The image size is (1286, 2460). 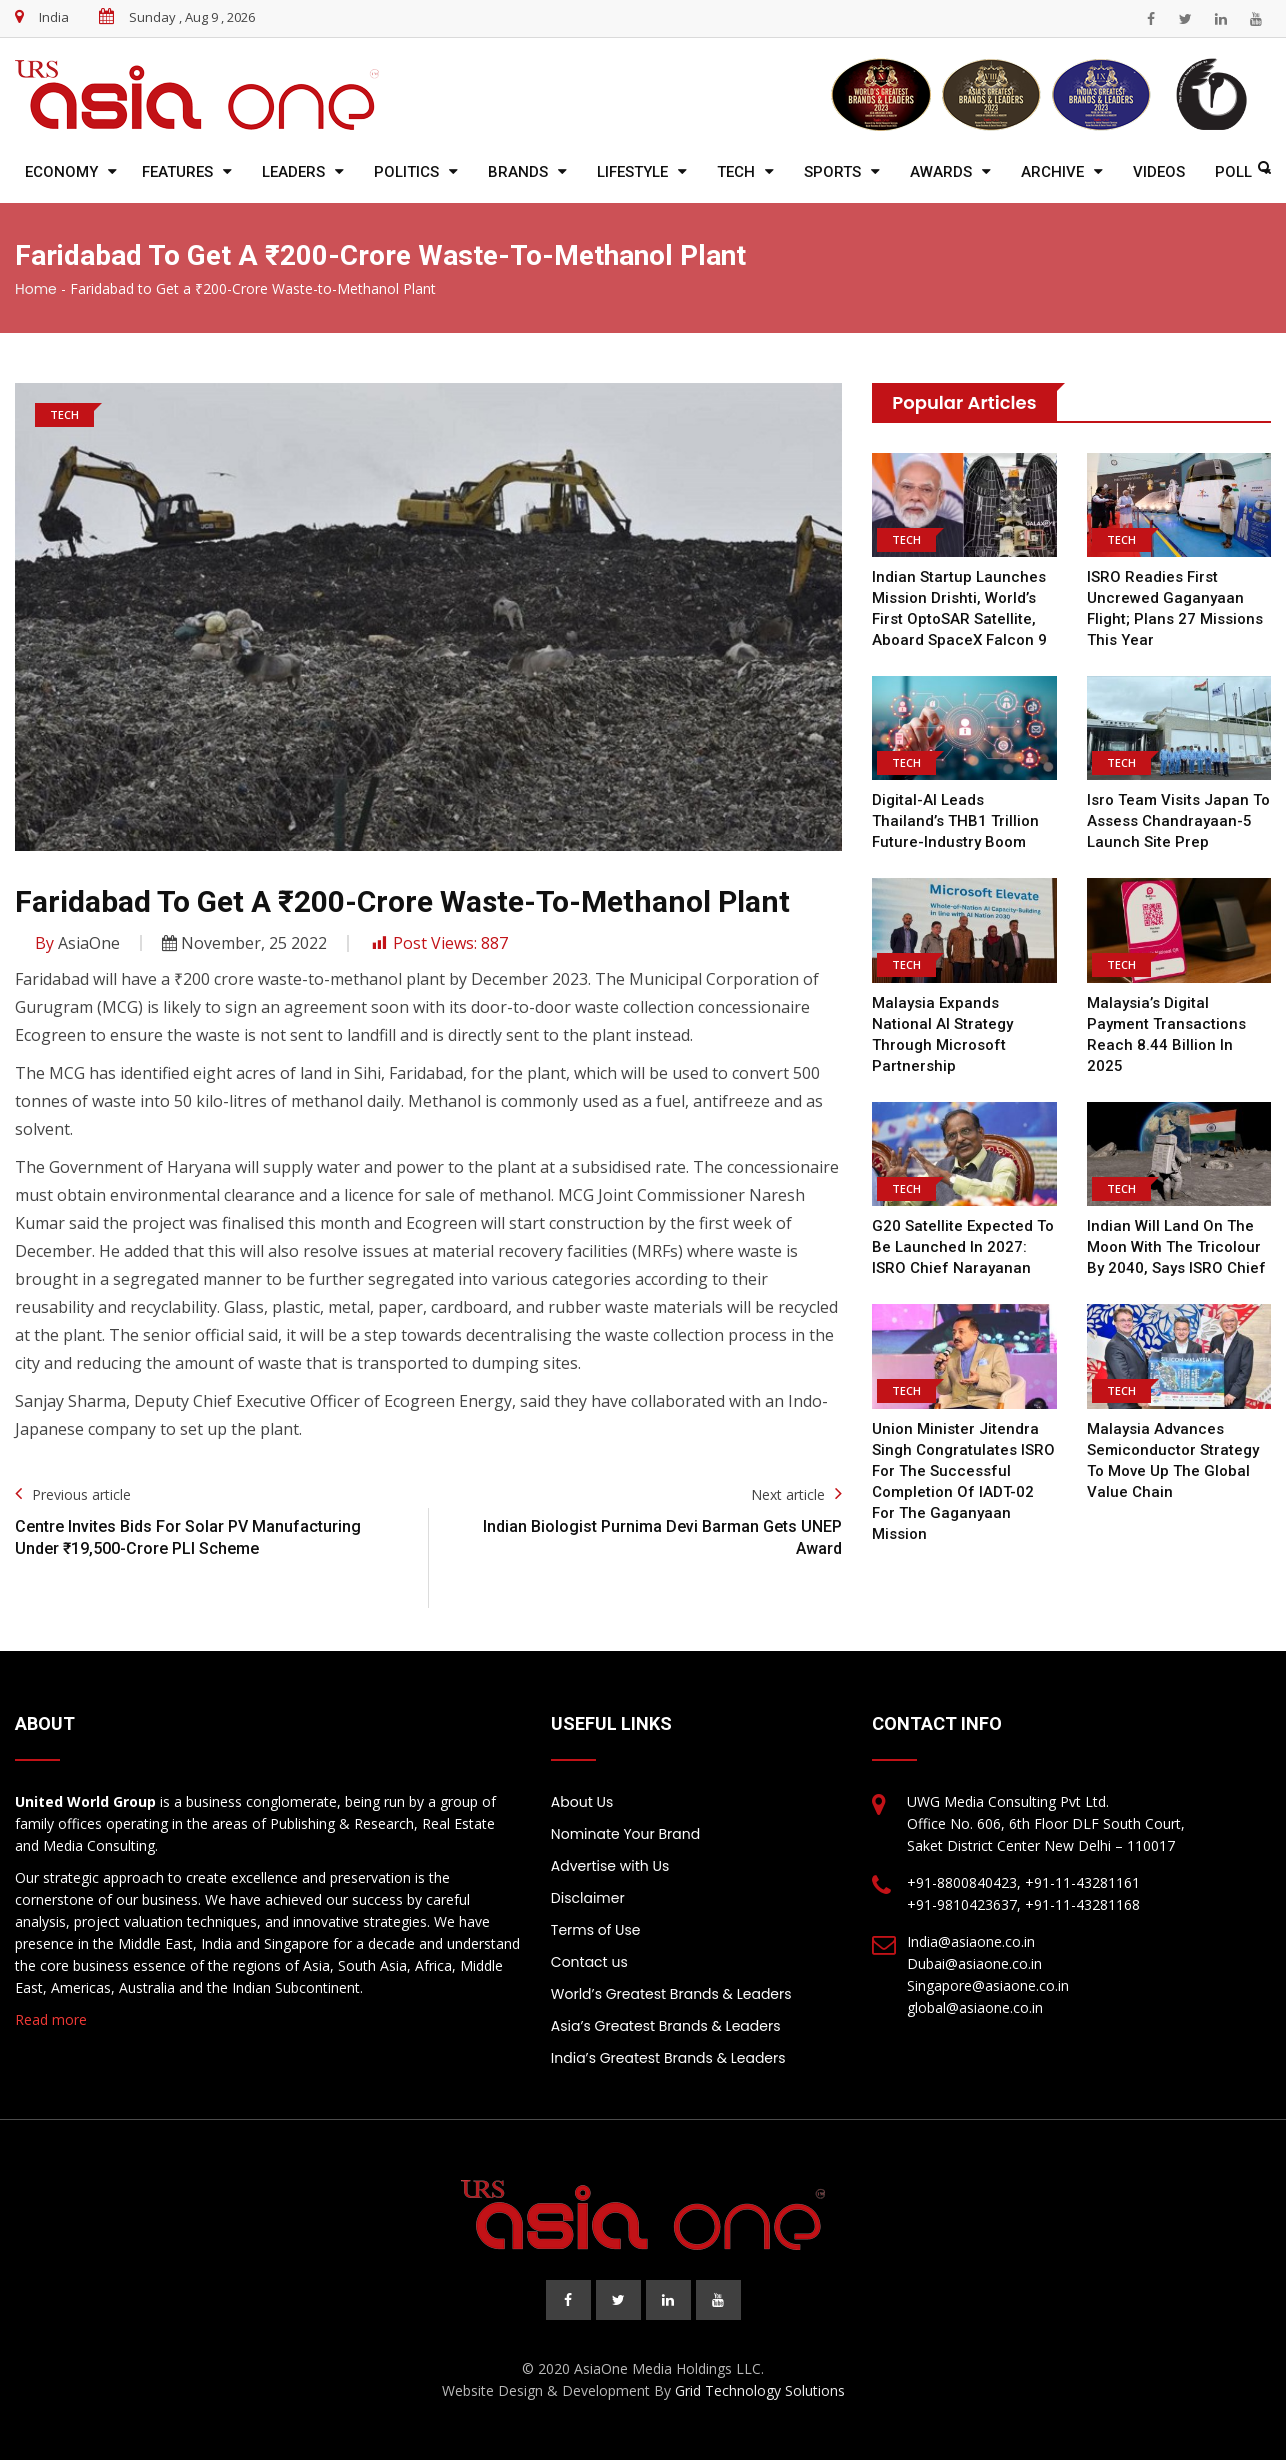 What do you see at coordinates (36, 289) in the screenshot?
I see `Home` at bounding box center [36, 289].